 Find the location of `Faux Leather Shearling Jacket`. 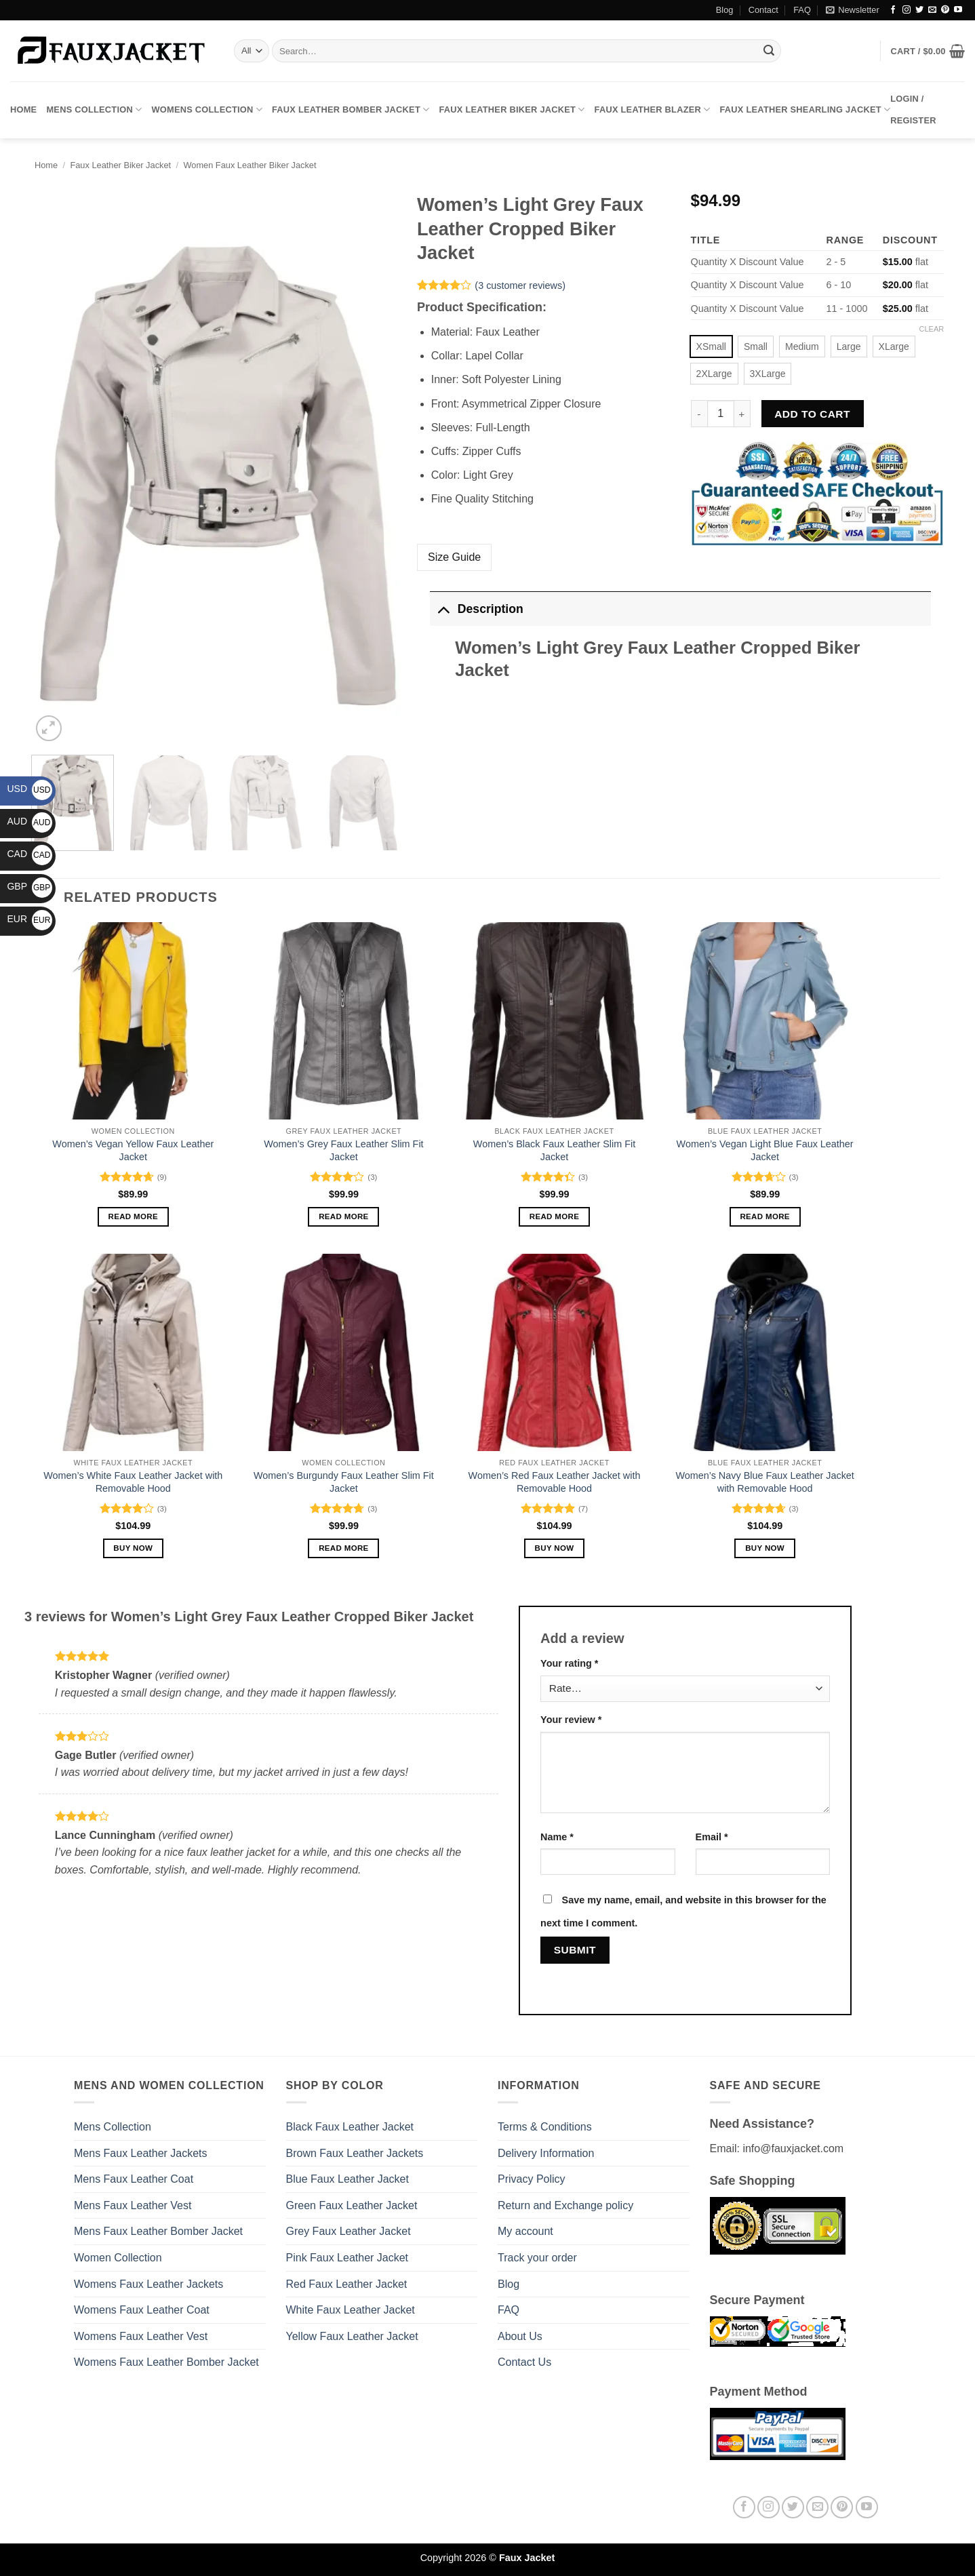

Faux Leather Shearling Jacket is located at coordinates (805, 109).